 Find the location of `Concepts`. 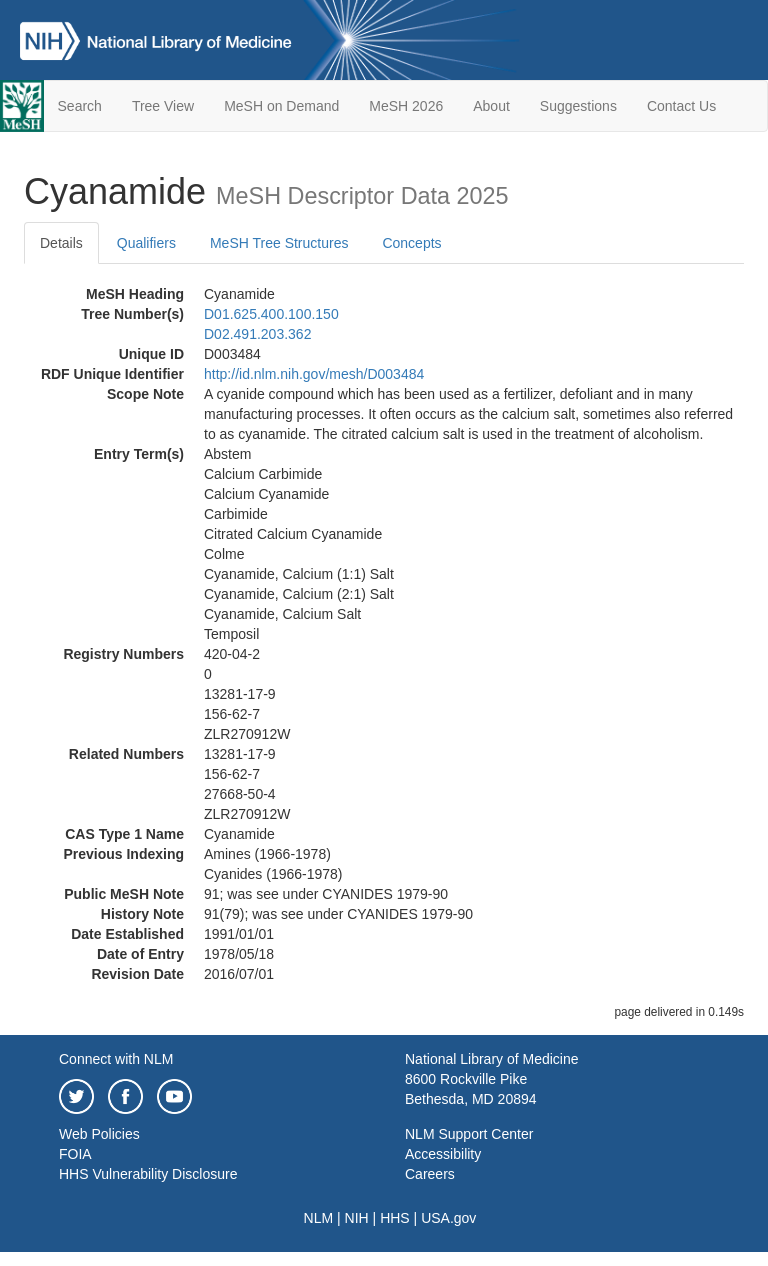

Concepts is located at coordinates (411, 243).